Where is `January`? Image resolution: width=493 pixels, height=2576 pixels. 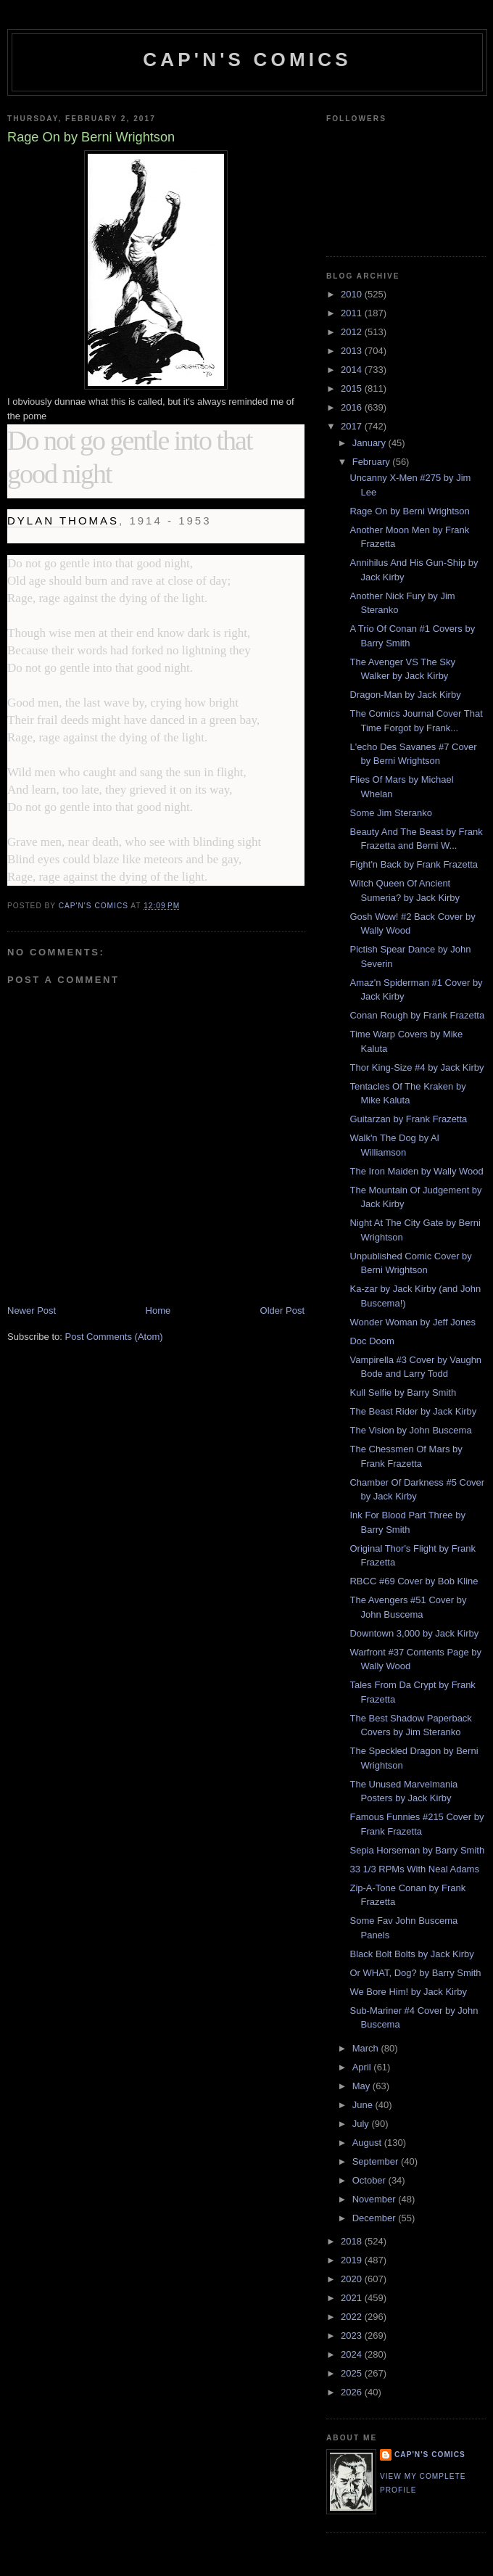 January is located at coordinates (370, 442).